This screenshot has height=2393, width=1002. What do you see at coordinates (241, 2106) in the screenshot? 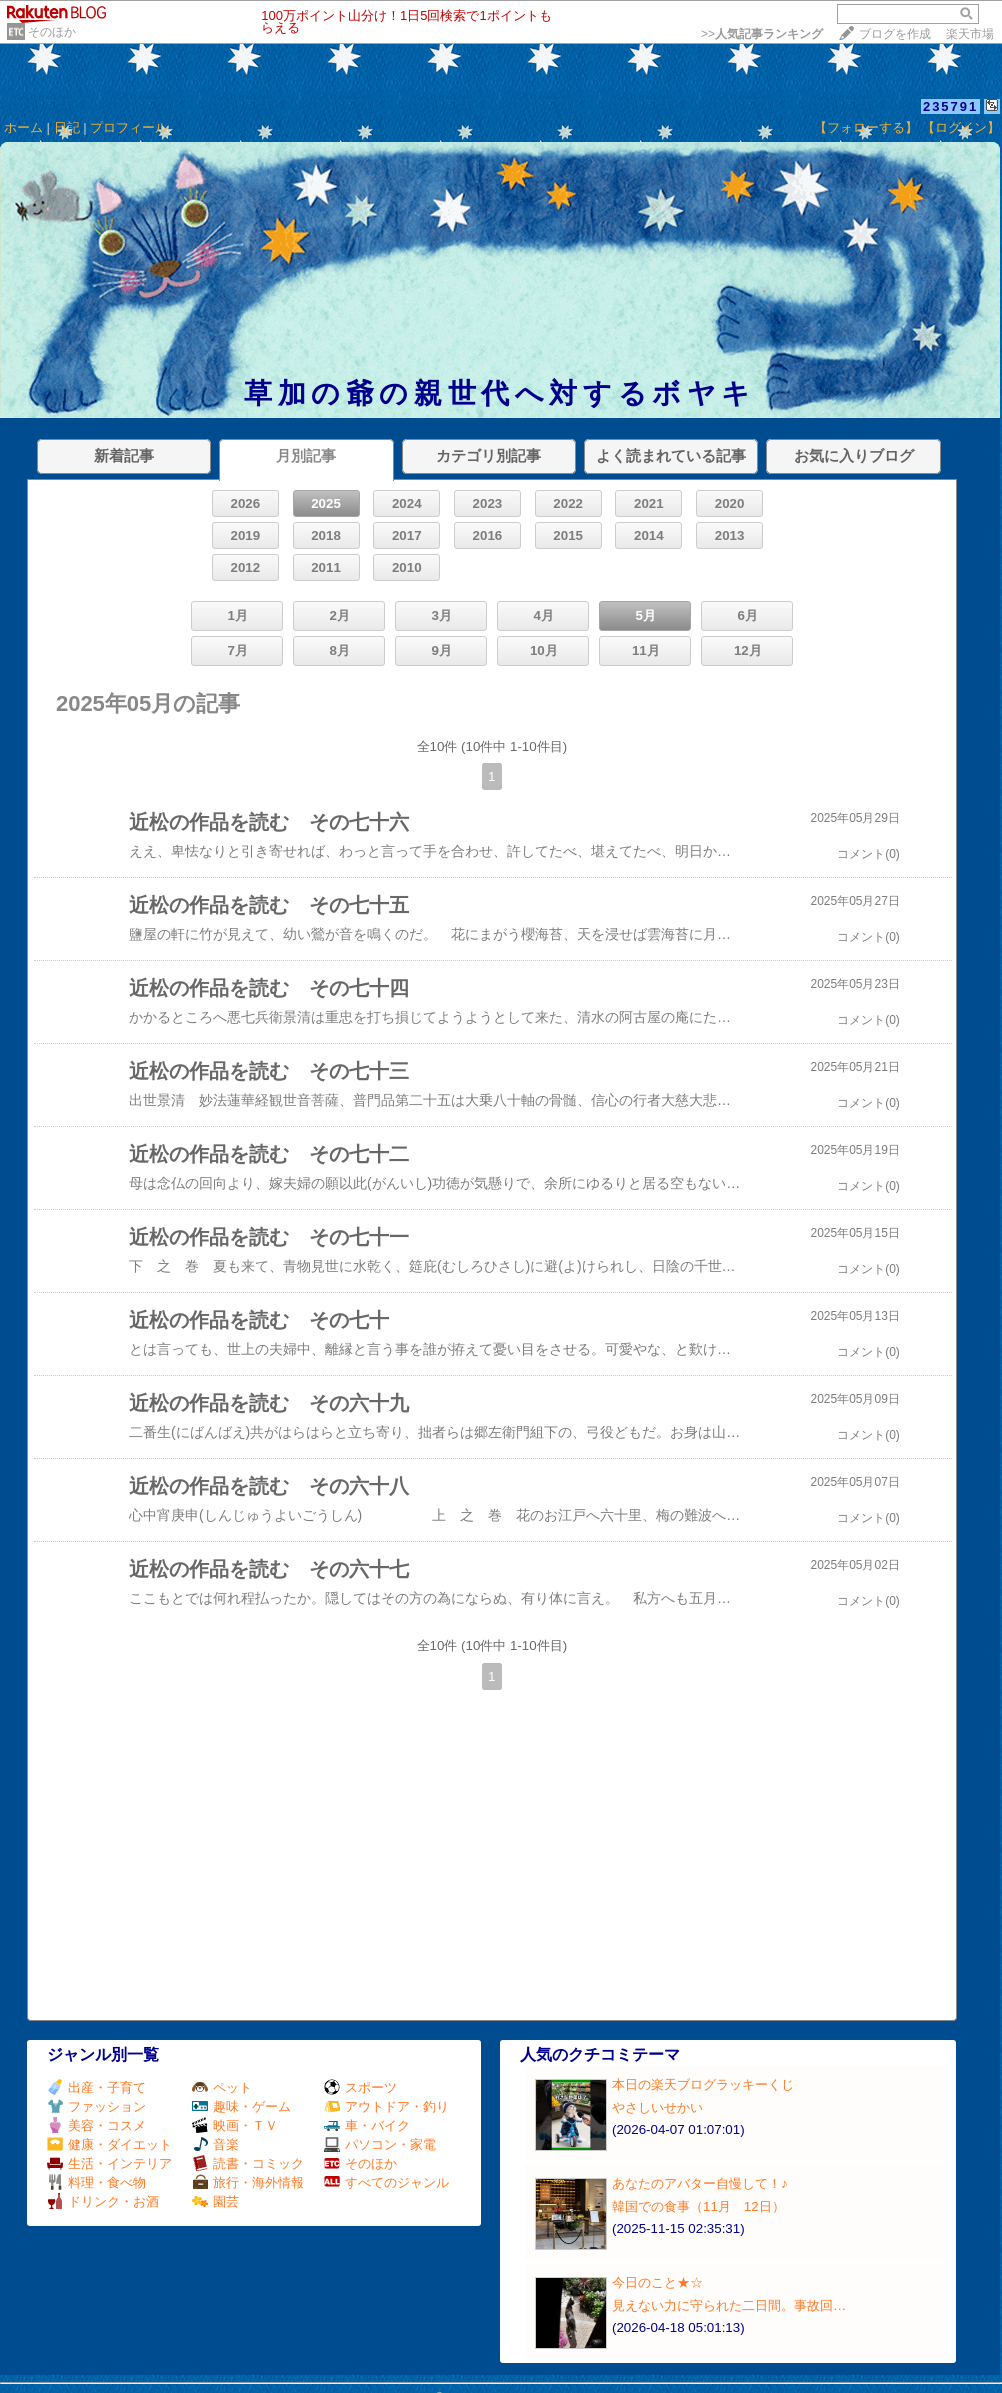
I see `趣味・ゲーム` at bounding box center [241, 2106].